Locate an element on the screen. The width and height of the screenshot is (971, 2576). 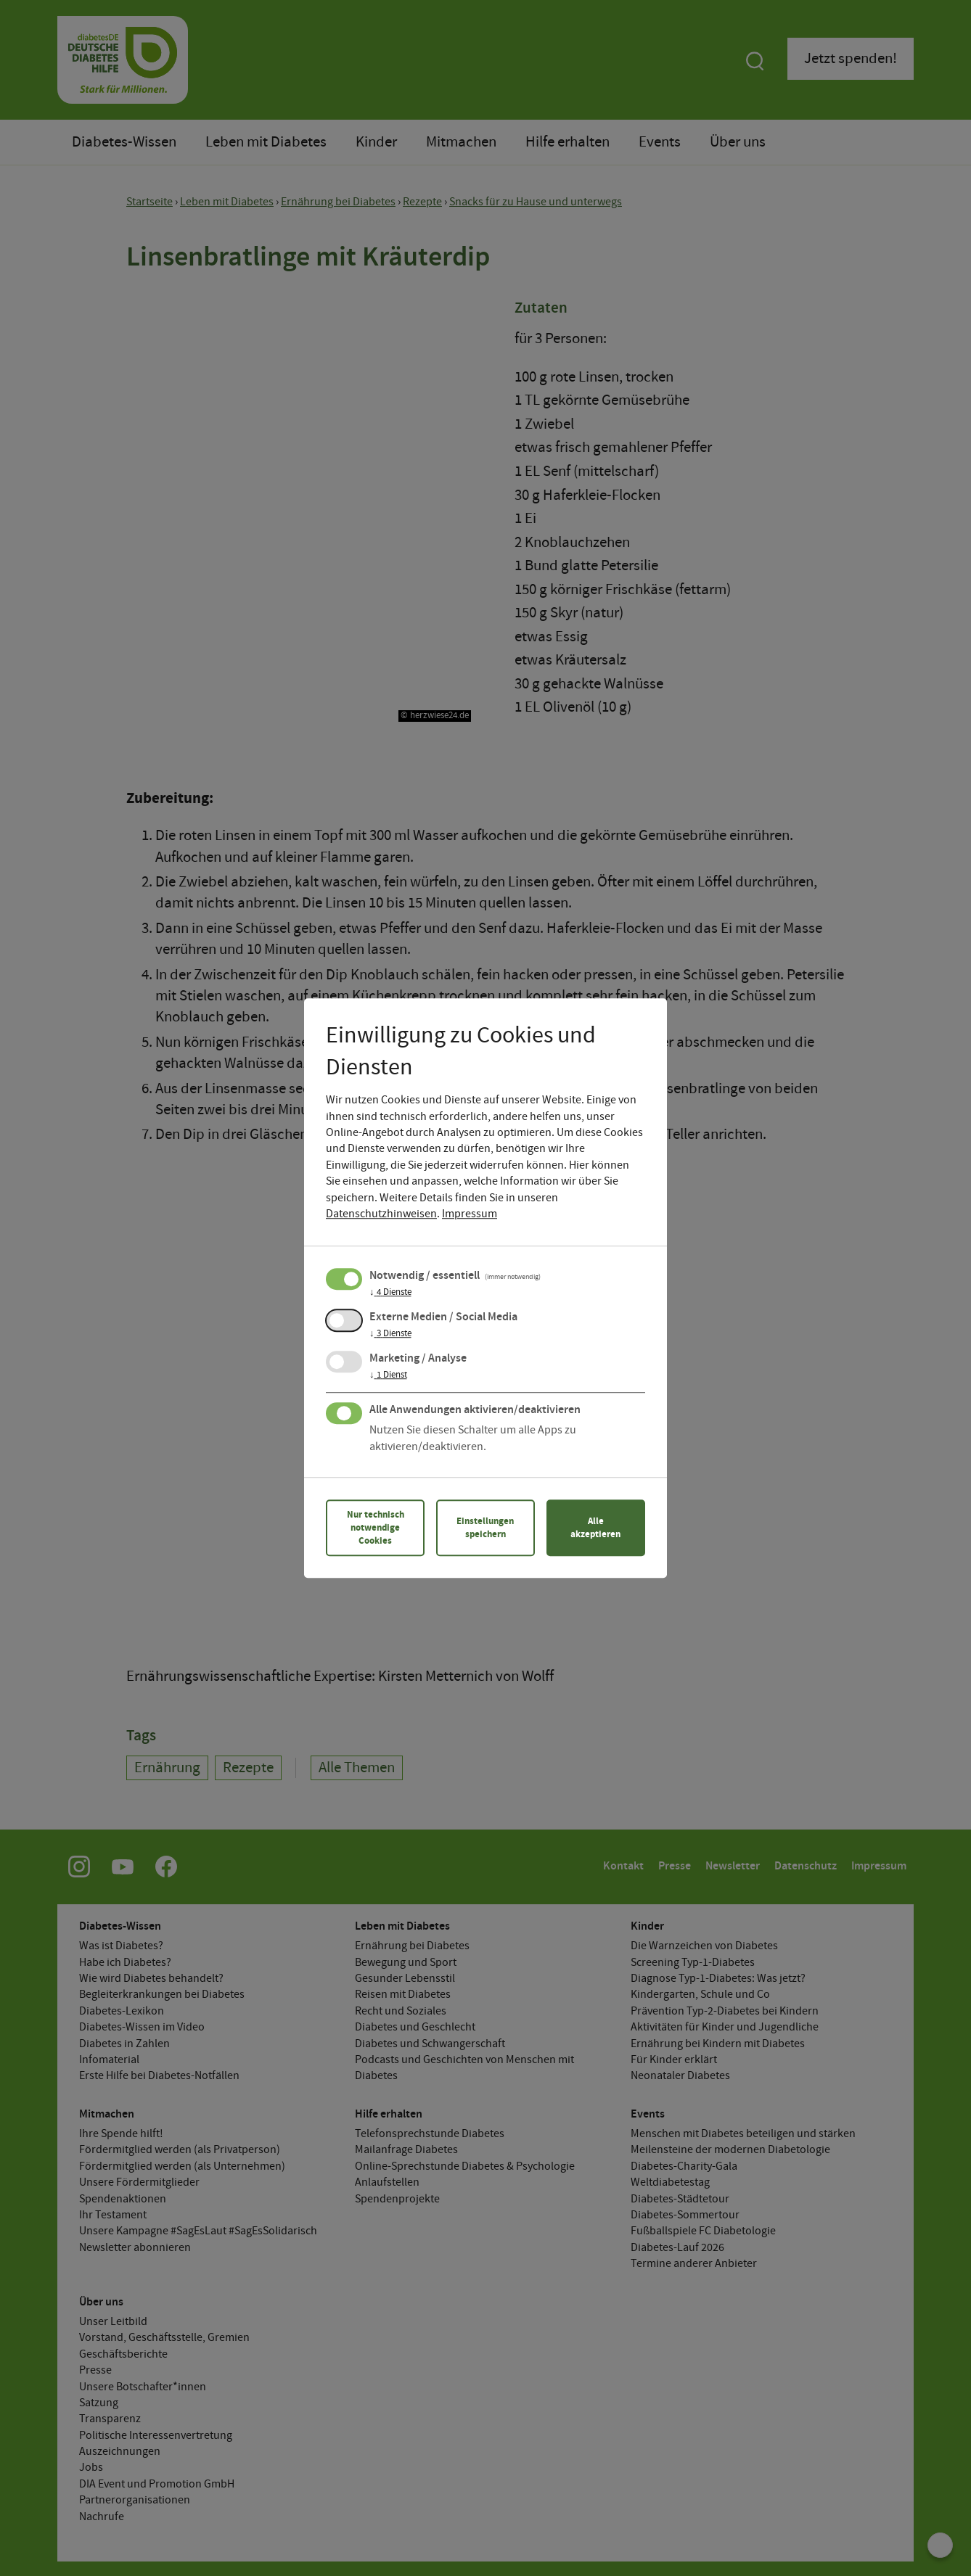
3 Dienste is located at coordinates (390, 1334).